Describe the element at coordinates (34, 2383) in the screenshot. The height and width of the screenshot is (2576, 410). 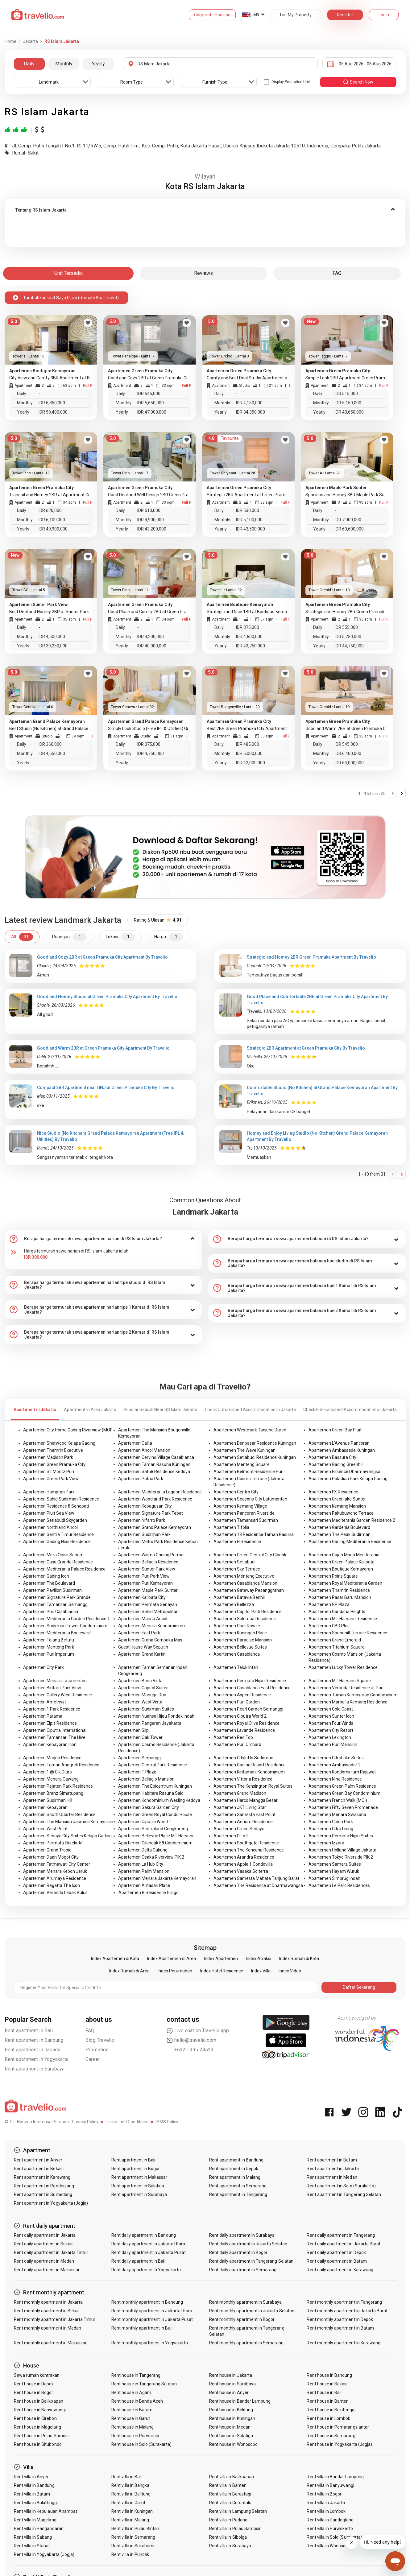
I see `Rent house in Depok` at that location.